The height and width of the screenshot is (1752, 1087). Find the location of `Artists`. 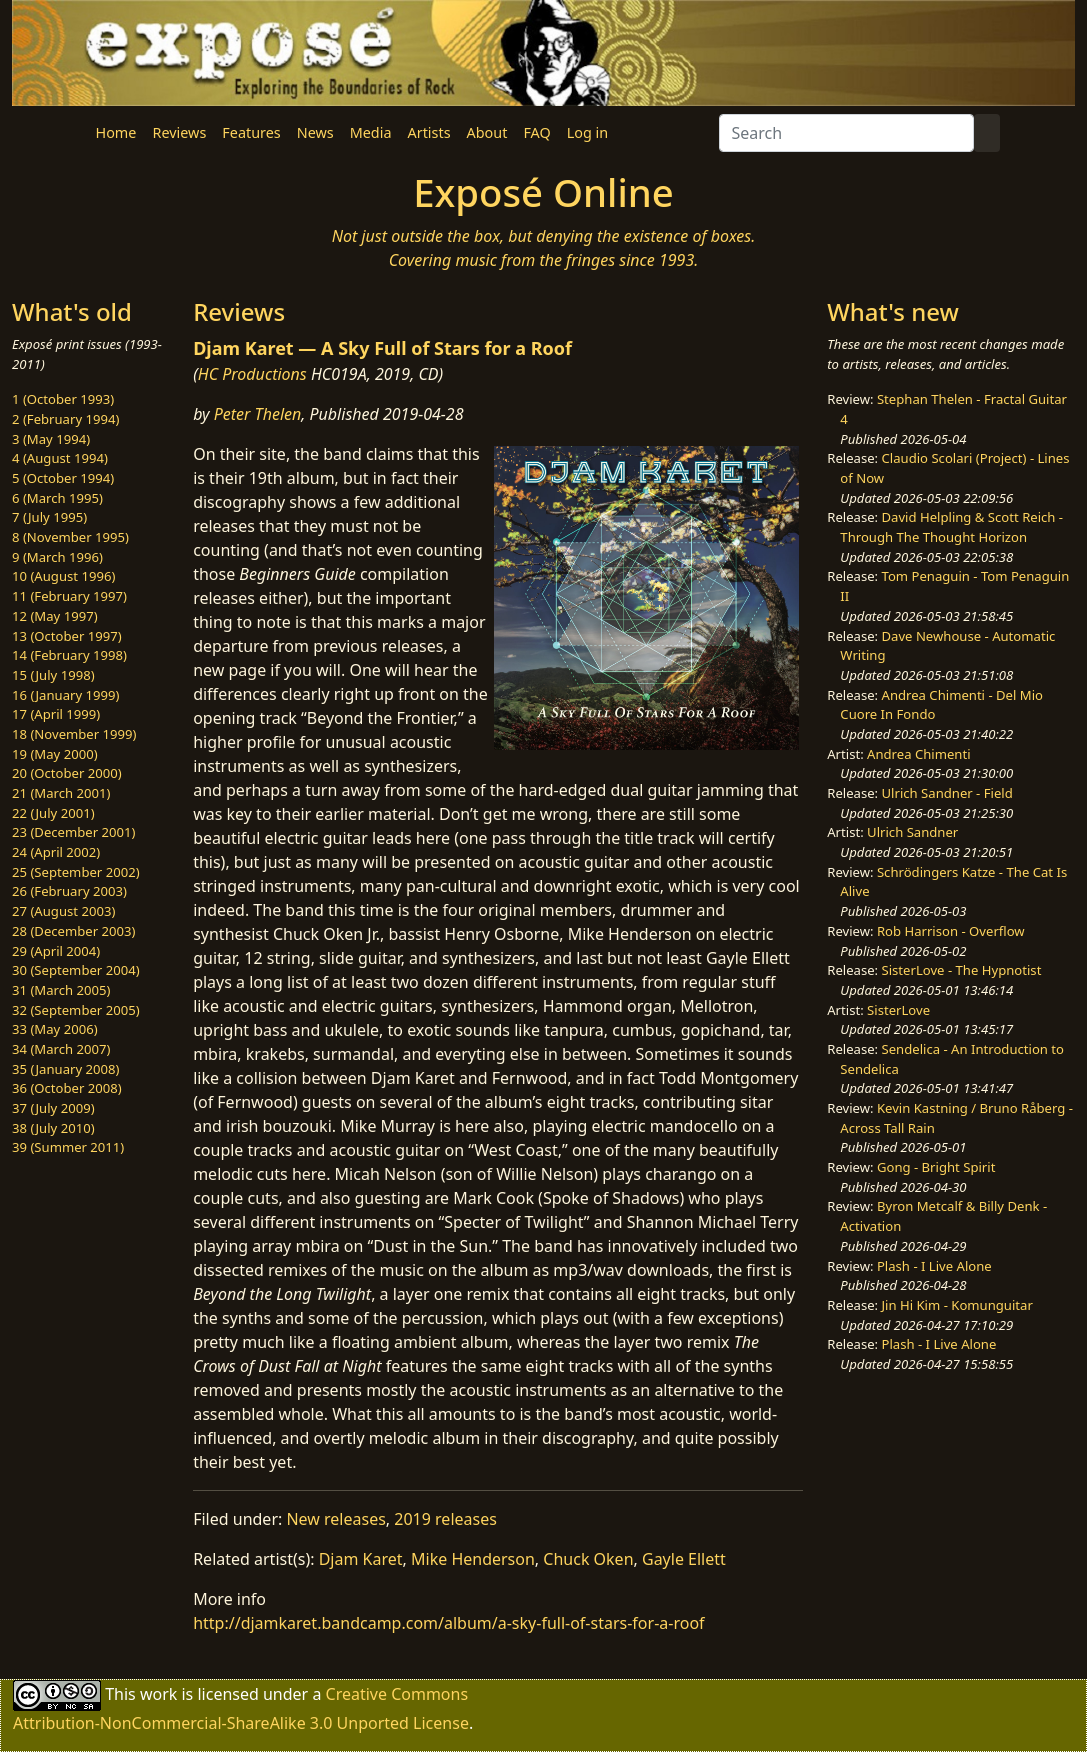

Artists is located at coordinates (429, 132).